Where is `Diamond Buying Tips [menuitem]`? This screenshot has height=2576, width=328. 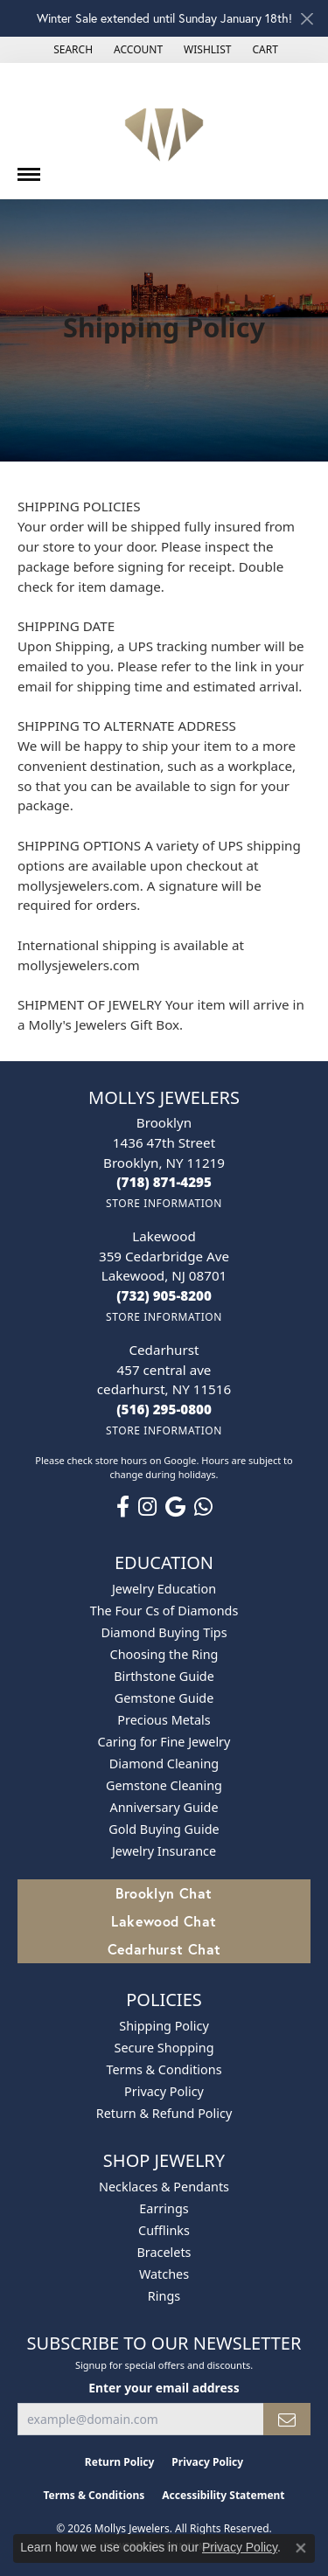 Diamond Buying Tips [menuitem] is located at coordinates (164, 1632).